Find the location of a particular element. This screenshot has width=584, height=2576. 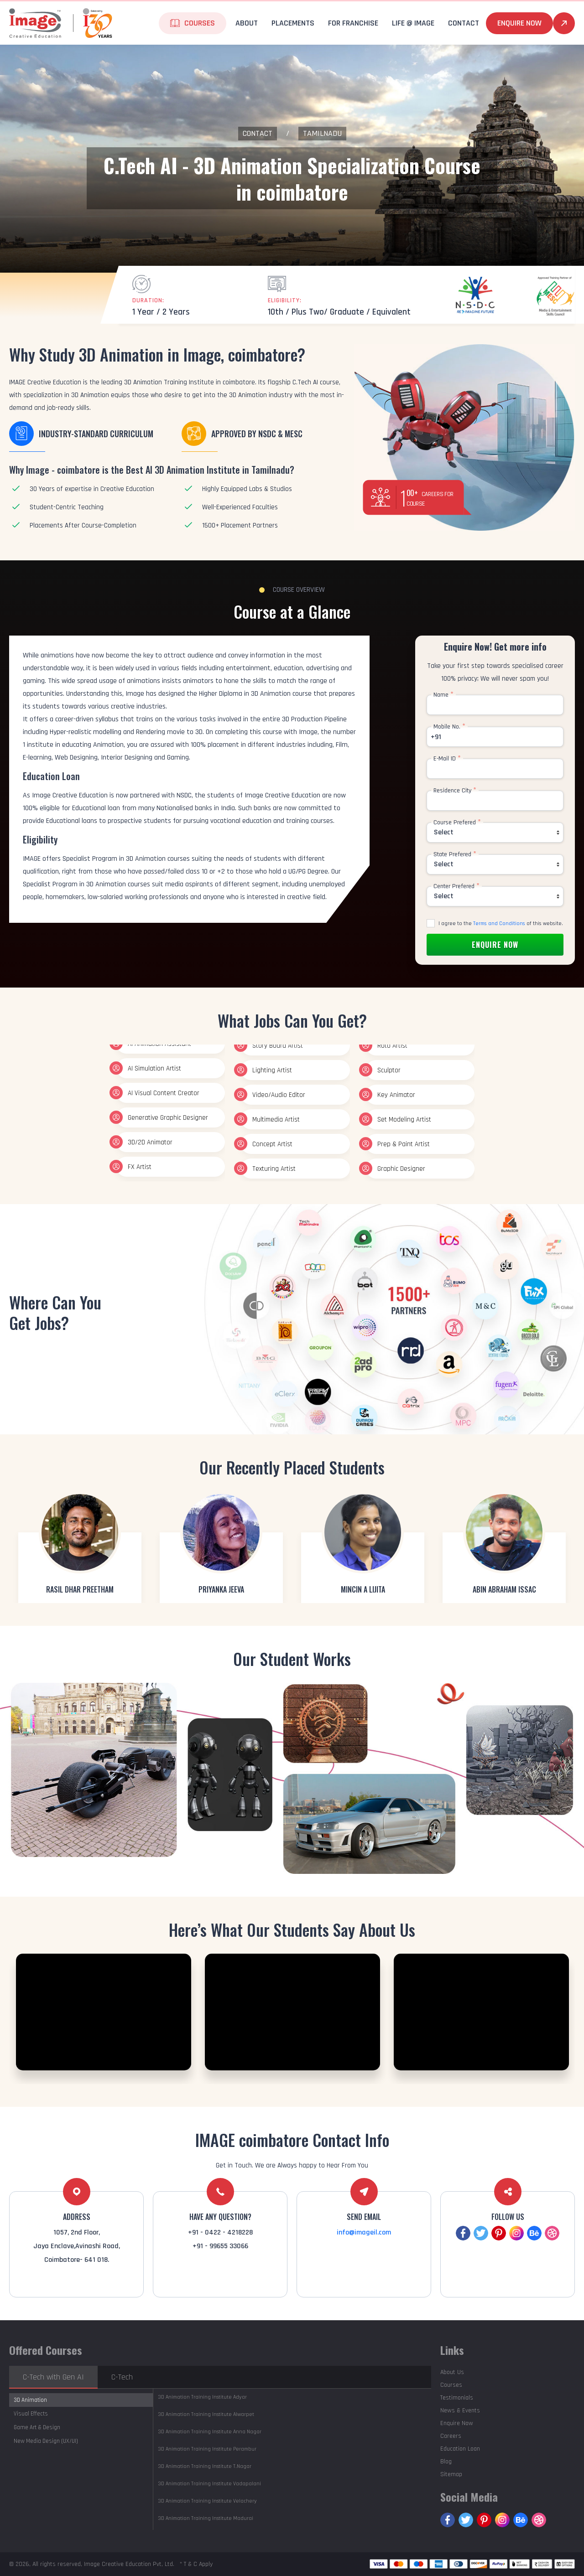

Name is located at coordinates (443, 695).